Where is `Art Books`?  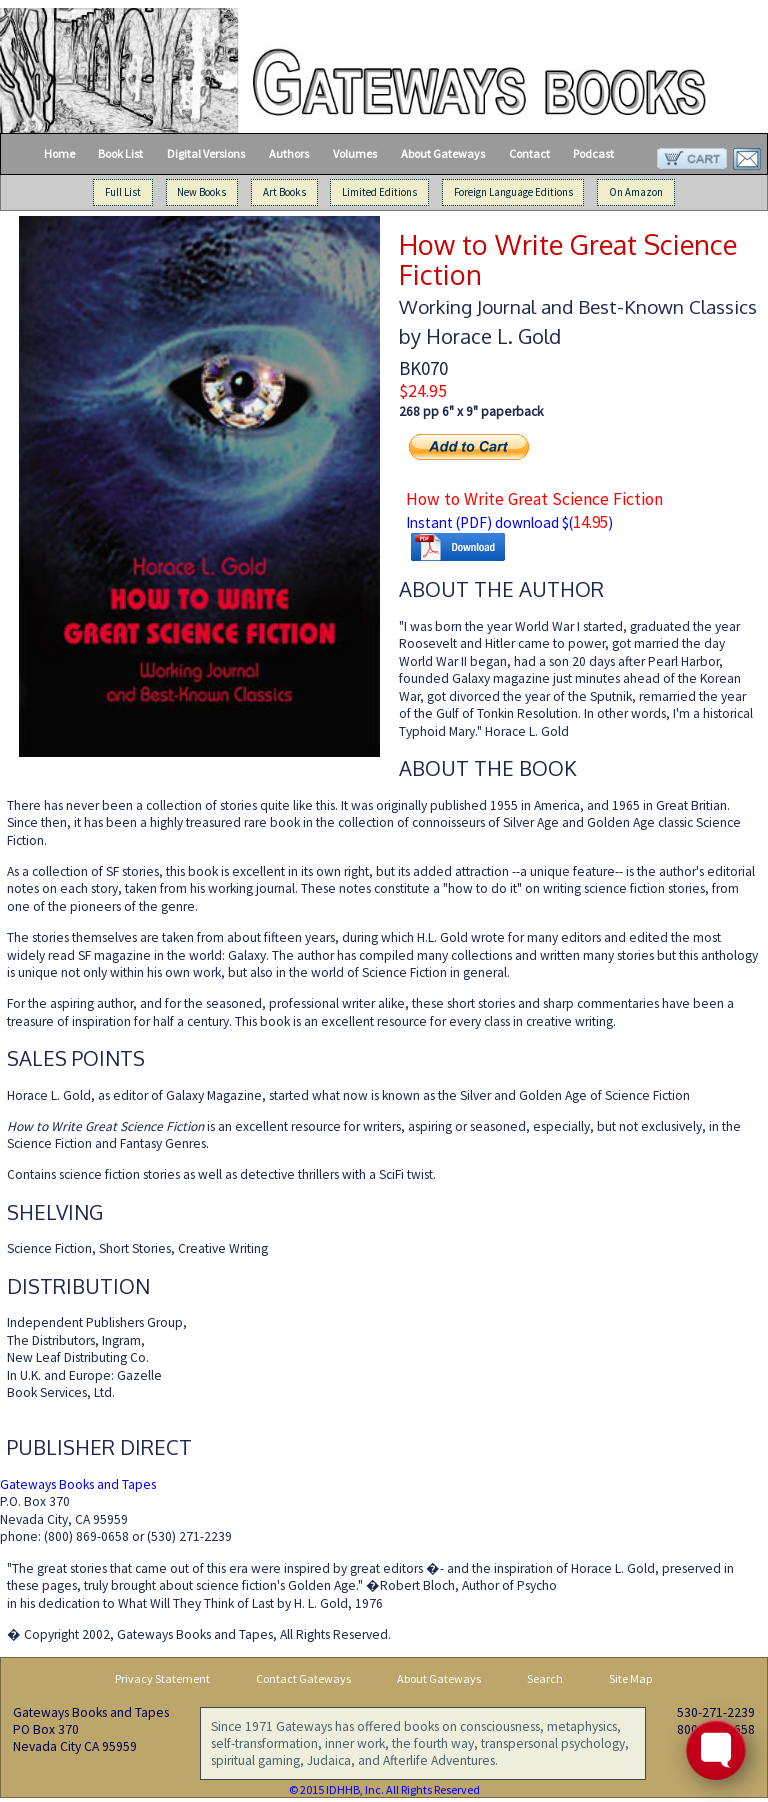
Art Books is located at coordinates (284, 192).